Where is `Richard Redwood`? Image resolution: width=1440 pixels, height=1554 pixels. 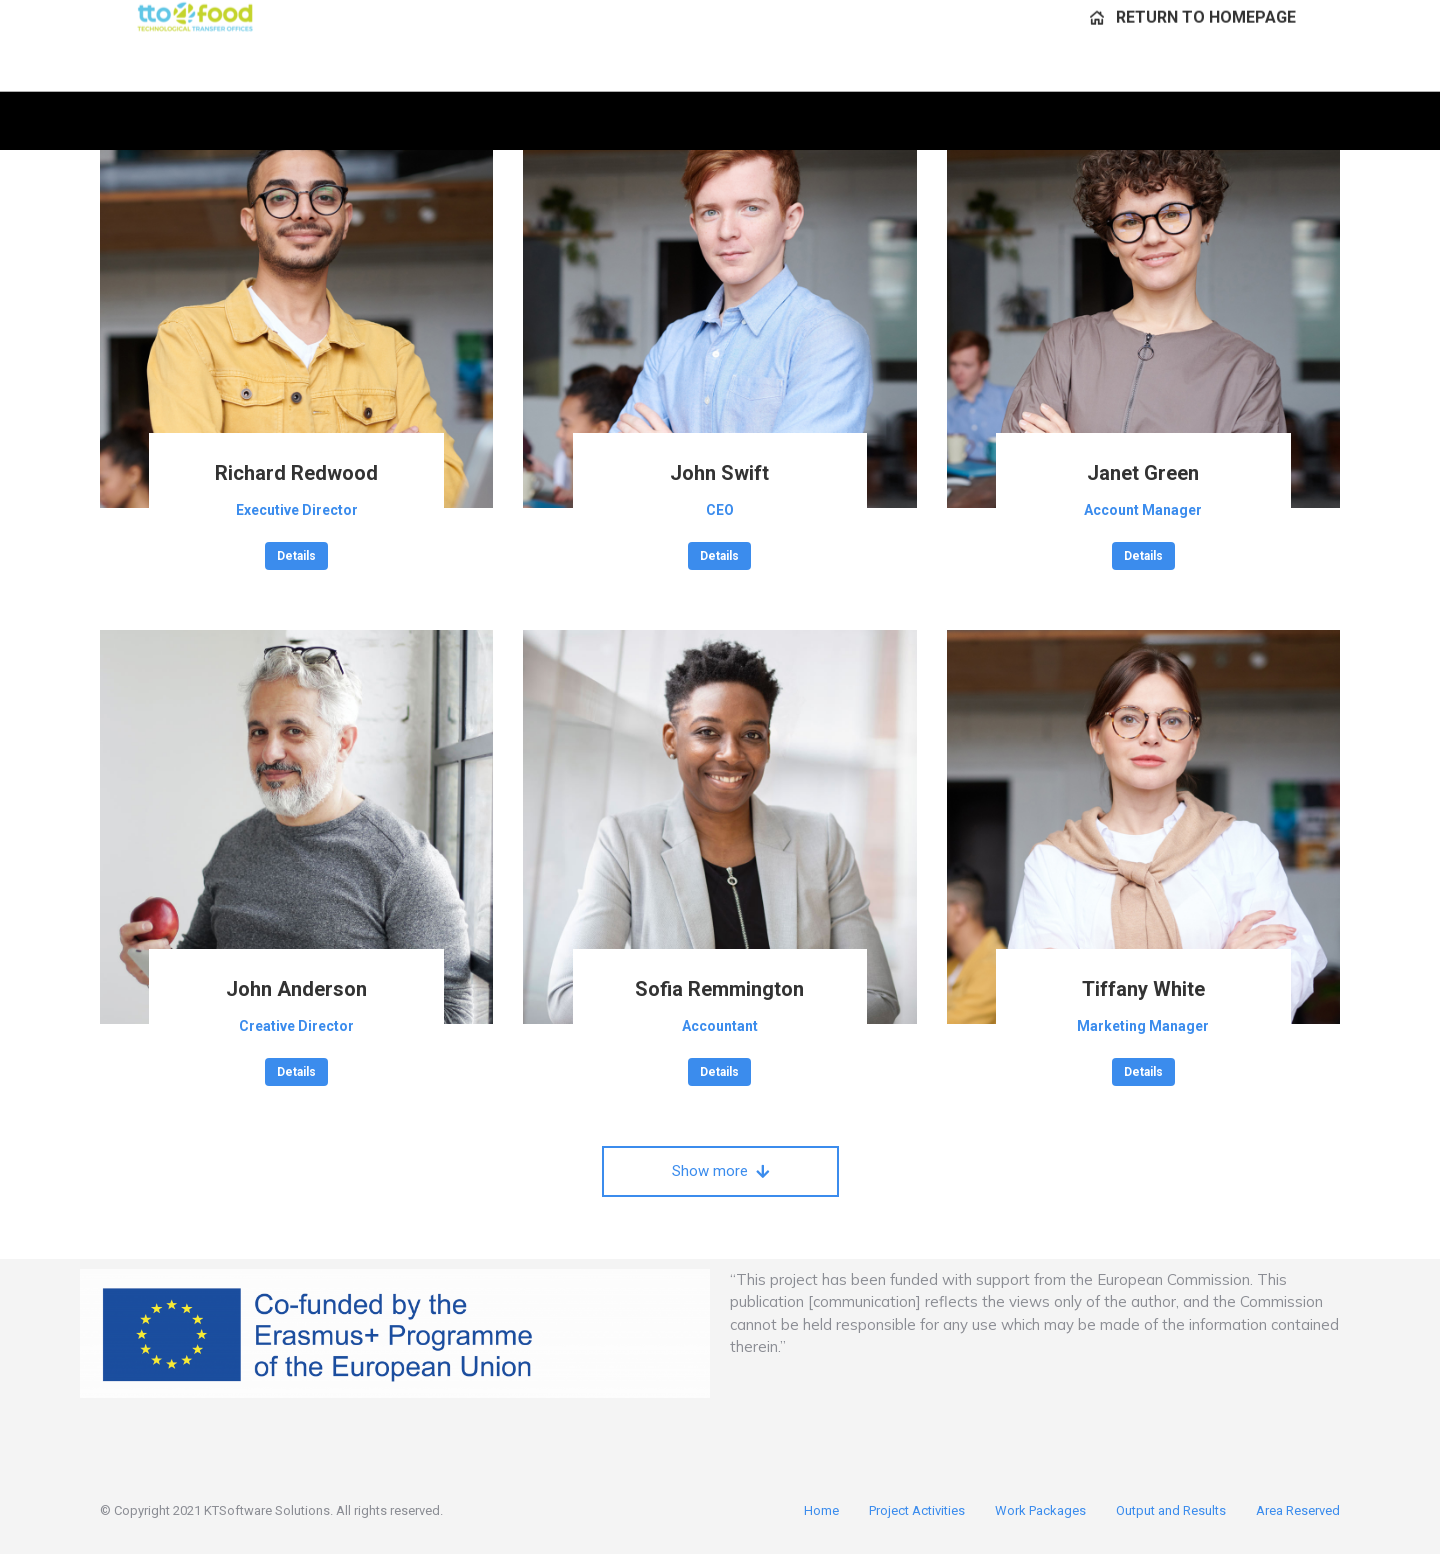
Richard Redwood is located at coordinates (296, 473).